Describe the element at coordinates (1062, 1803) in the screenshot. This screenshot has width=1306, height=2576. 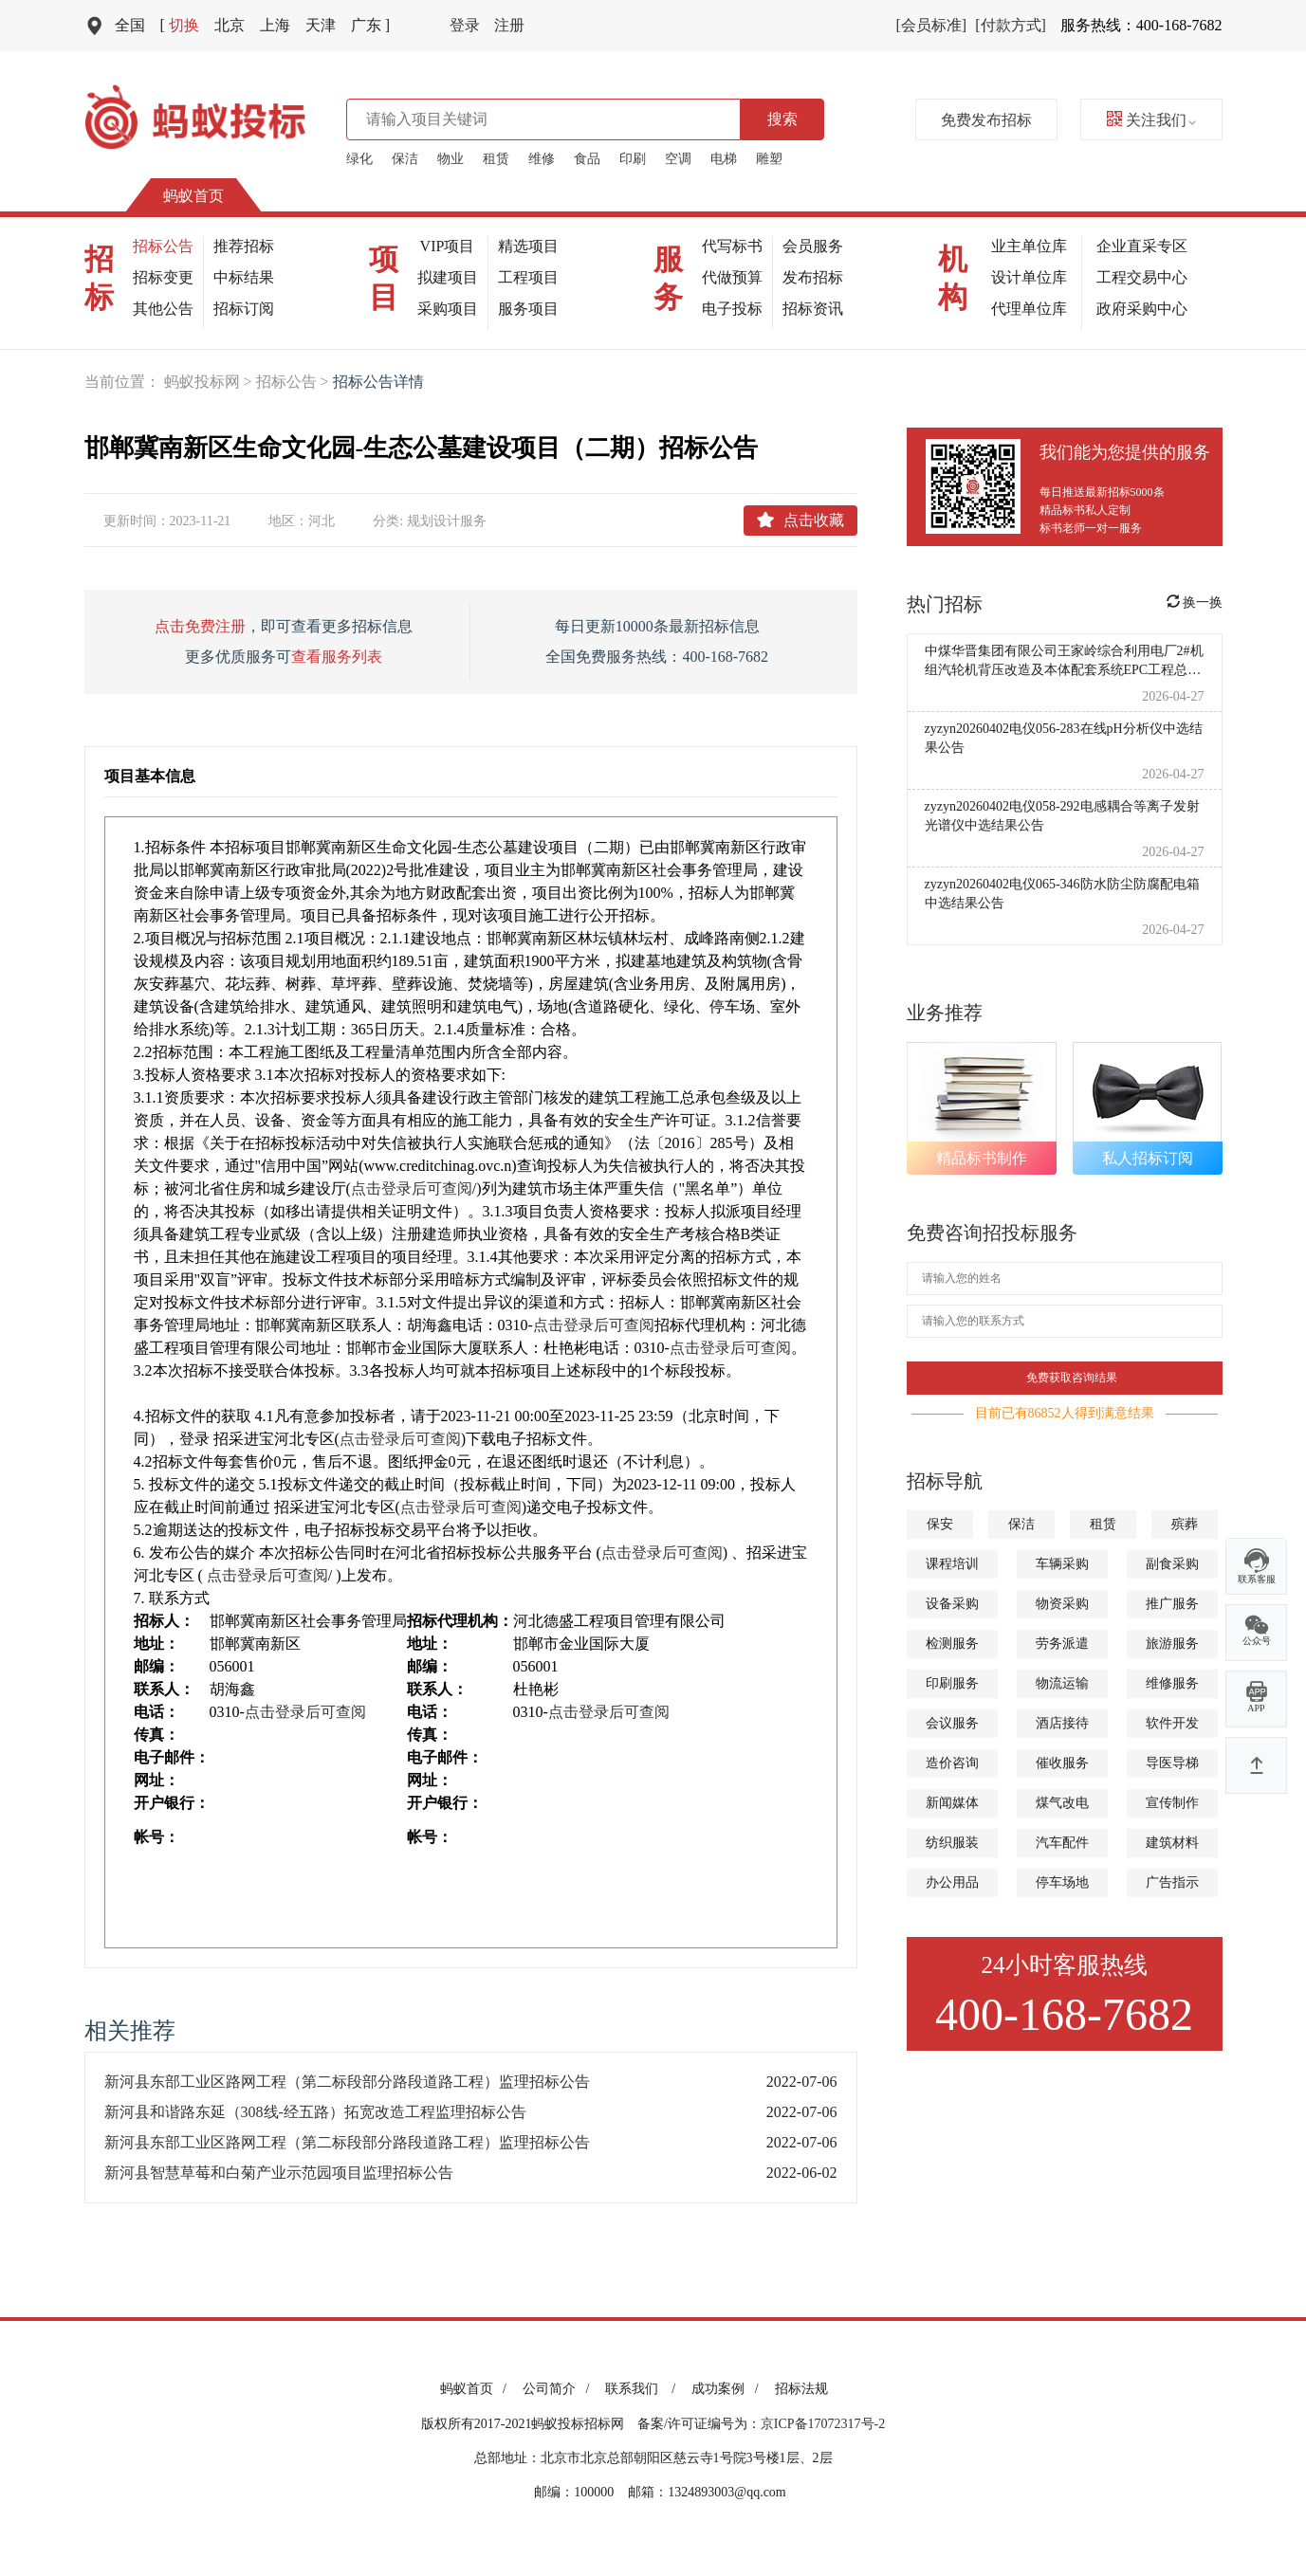
I see `煤气改电` at that location.